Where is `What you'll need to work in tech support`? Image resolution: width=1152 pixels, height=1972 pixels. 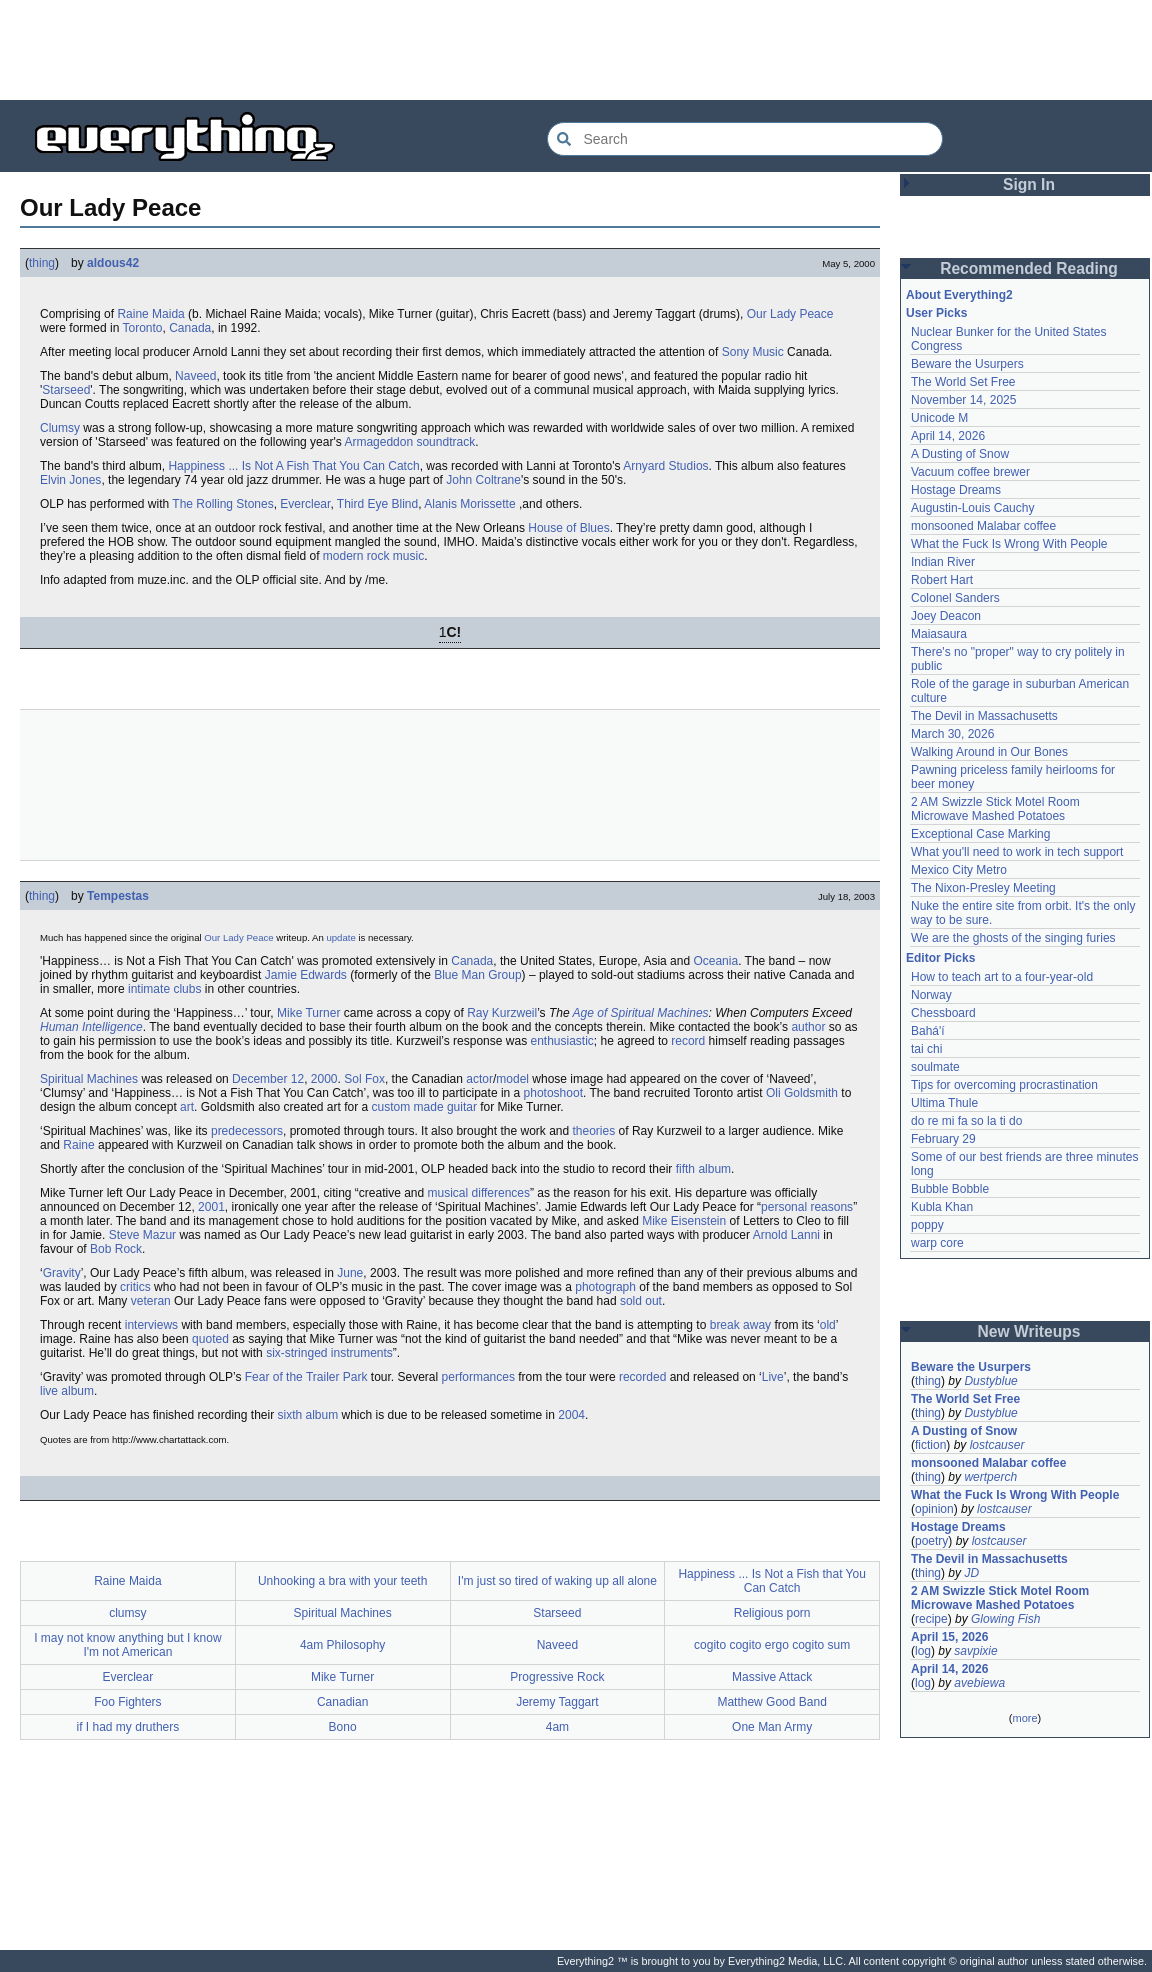
What you'll need to work in tech support is located at coordinates (1017, 852).